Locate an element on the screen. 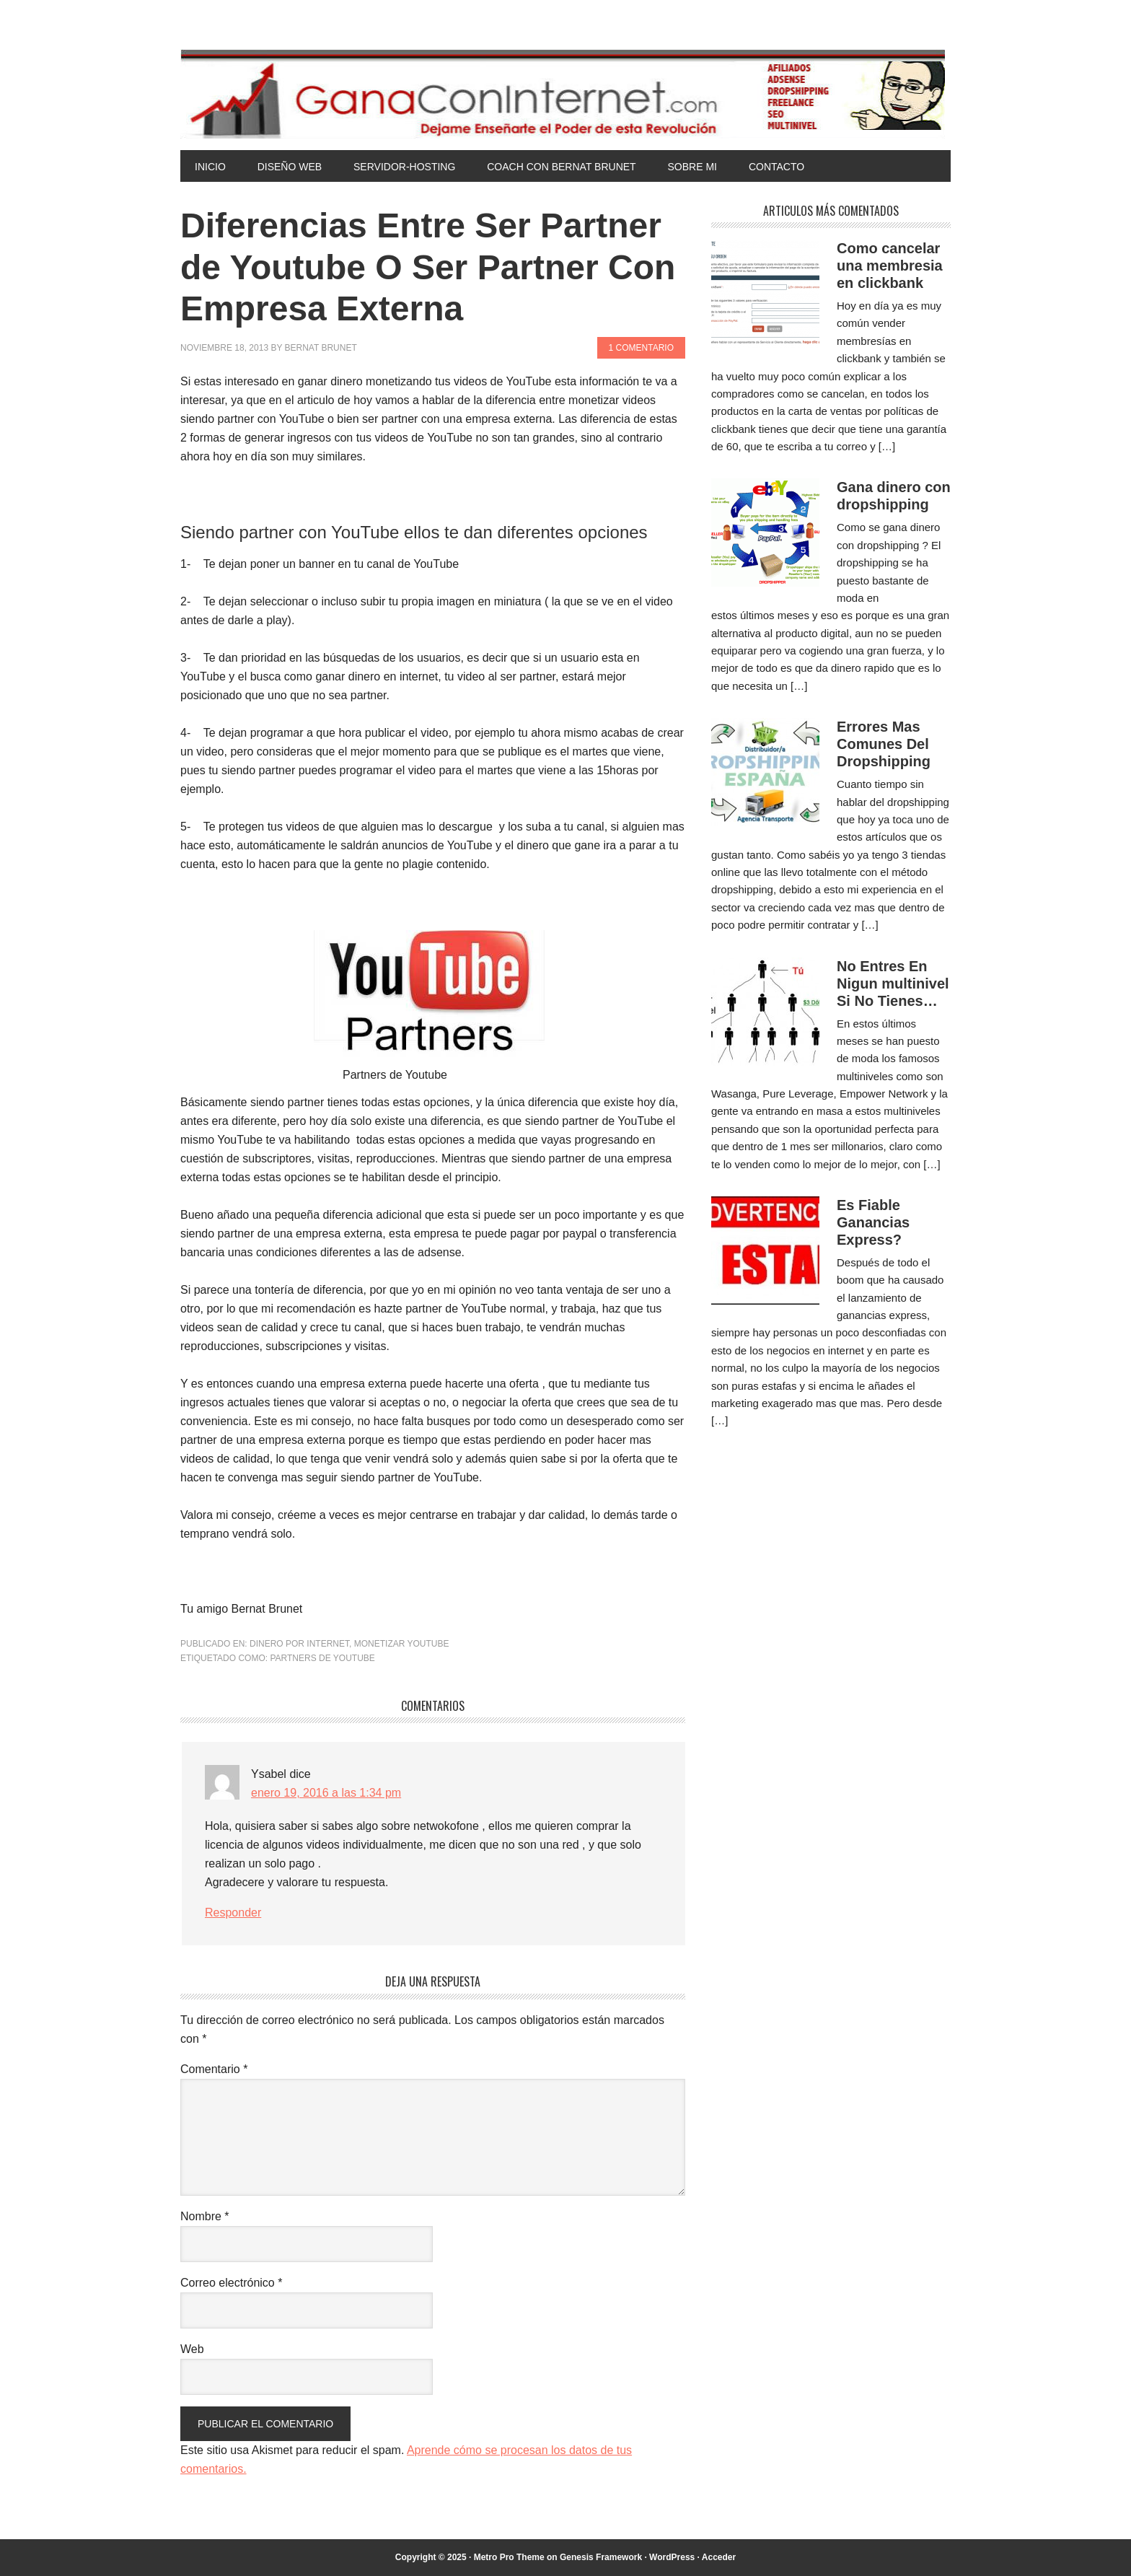 The height and width of the screenshot is (2576, 1131). Genesis Framework is located at coordinates (601, 2557).